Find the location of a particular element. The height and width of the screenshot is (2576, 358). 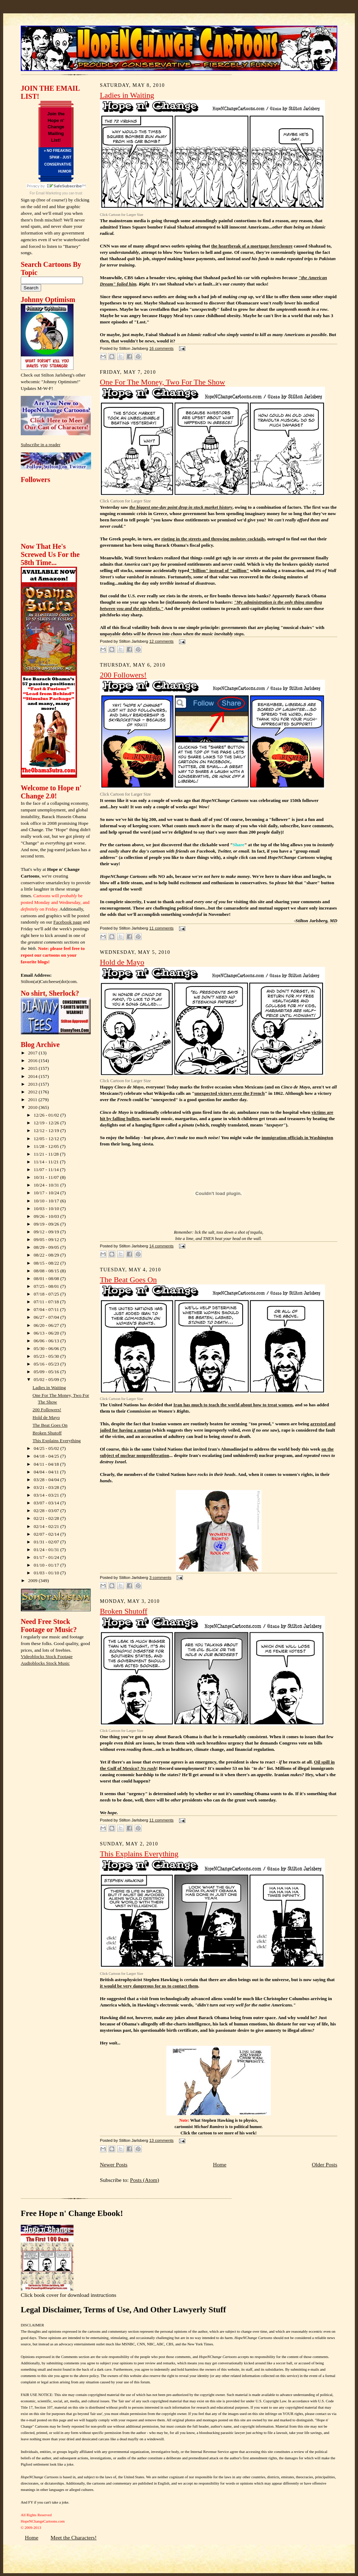

11/14 - 11/21 is located at coordinates (47, 1161).